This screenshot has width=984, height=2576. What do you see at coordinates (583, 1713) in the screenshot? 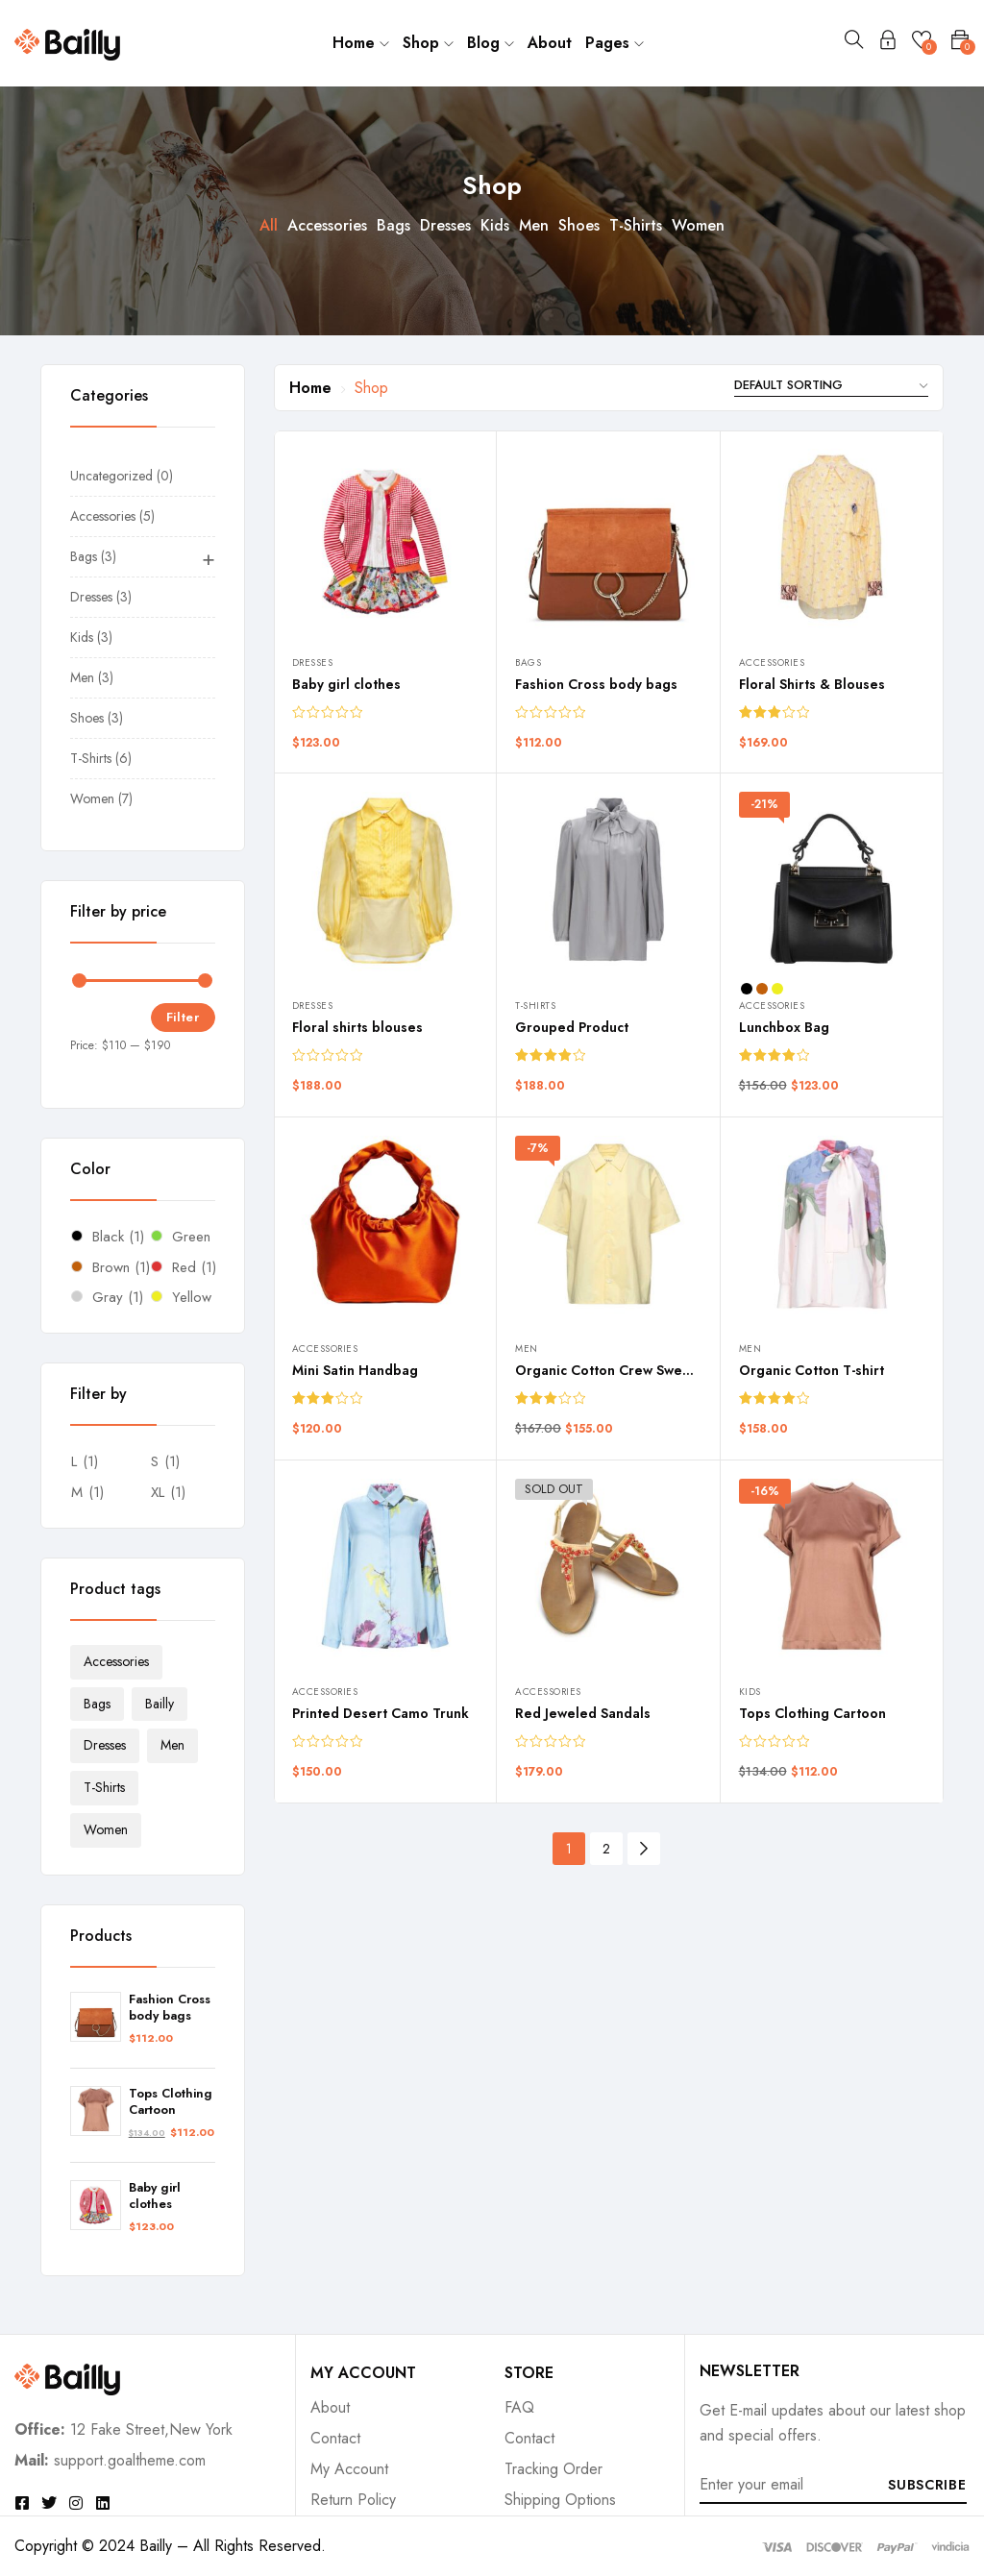
I see `Red Jeweled Sandals` at bounding box center [583, 1713].